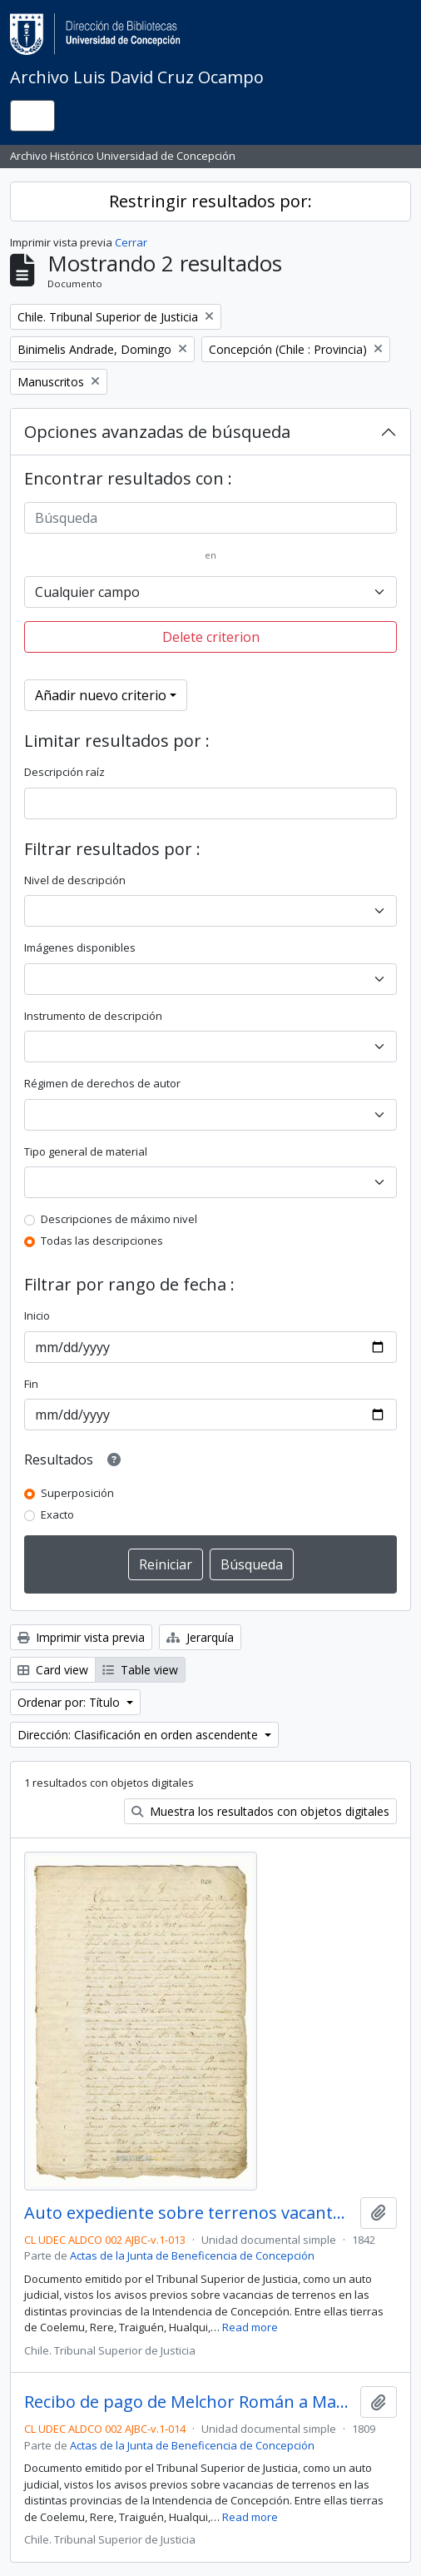  Describe the element at coordinates (75, 880) in the screenshot. I see `Nivel de descripción` at that location.